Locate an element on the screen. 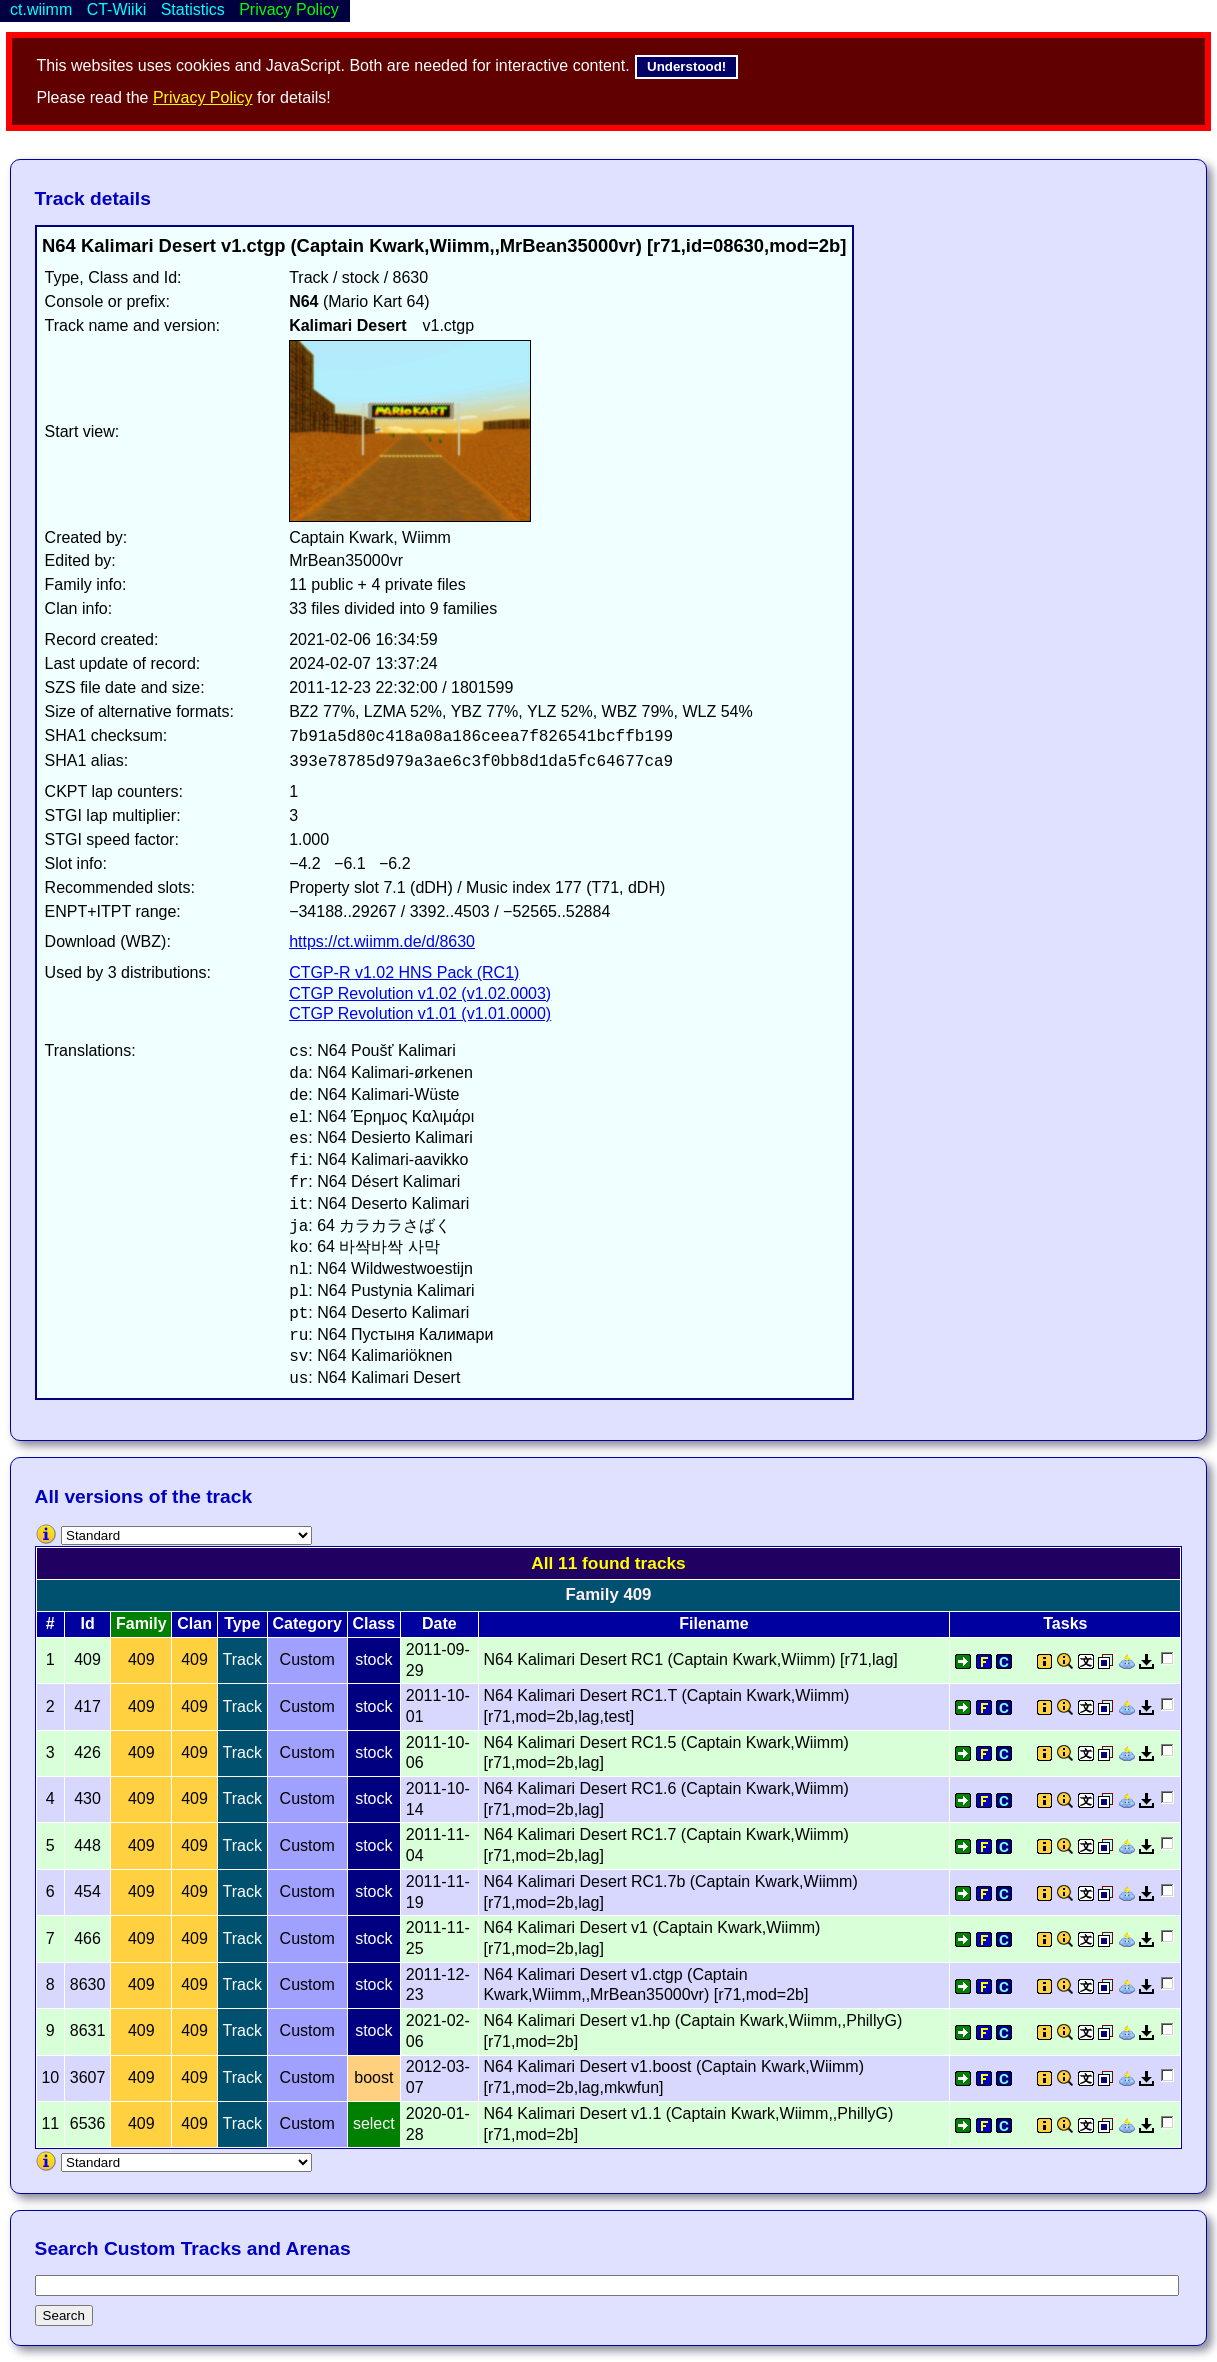 This screenshot has height=2362, width=1217. Clan is located at coordinates (194, 1623).